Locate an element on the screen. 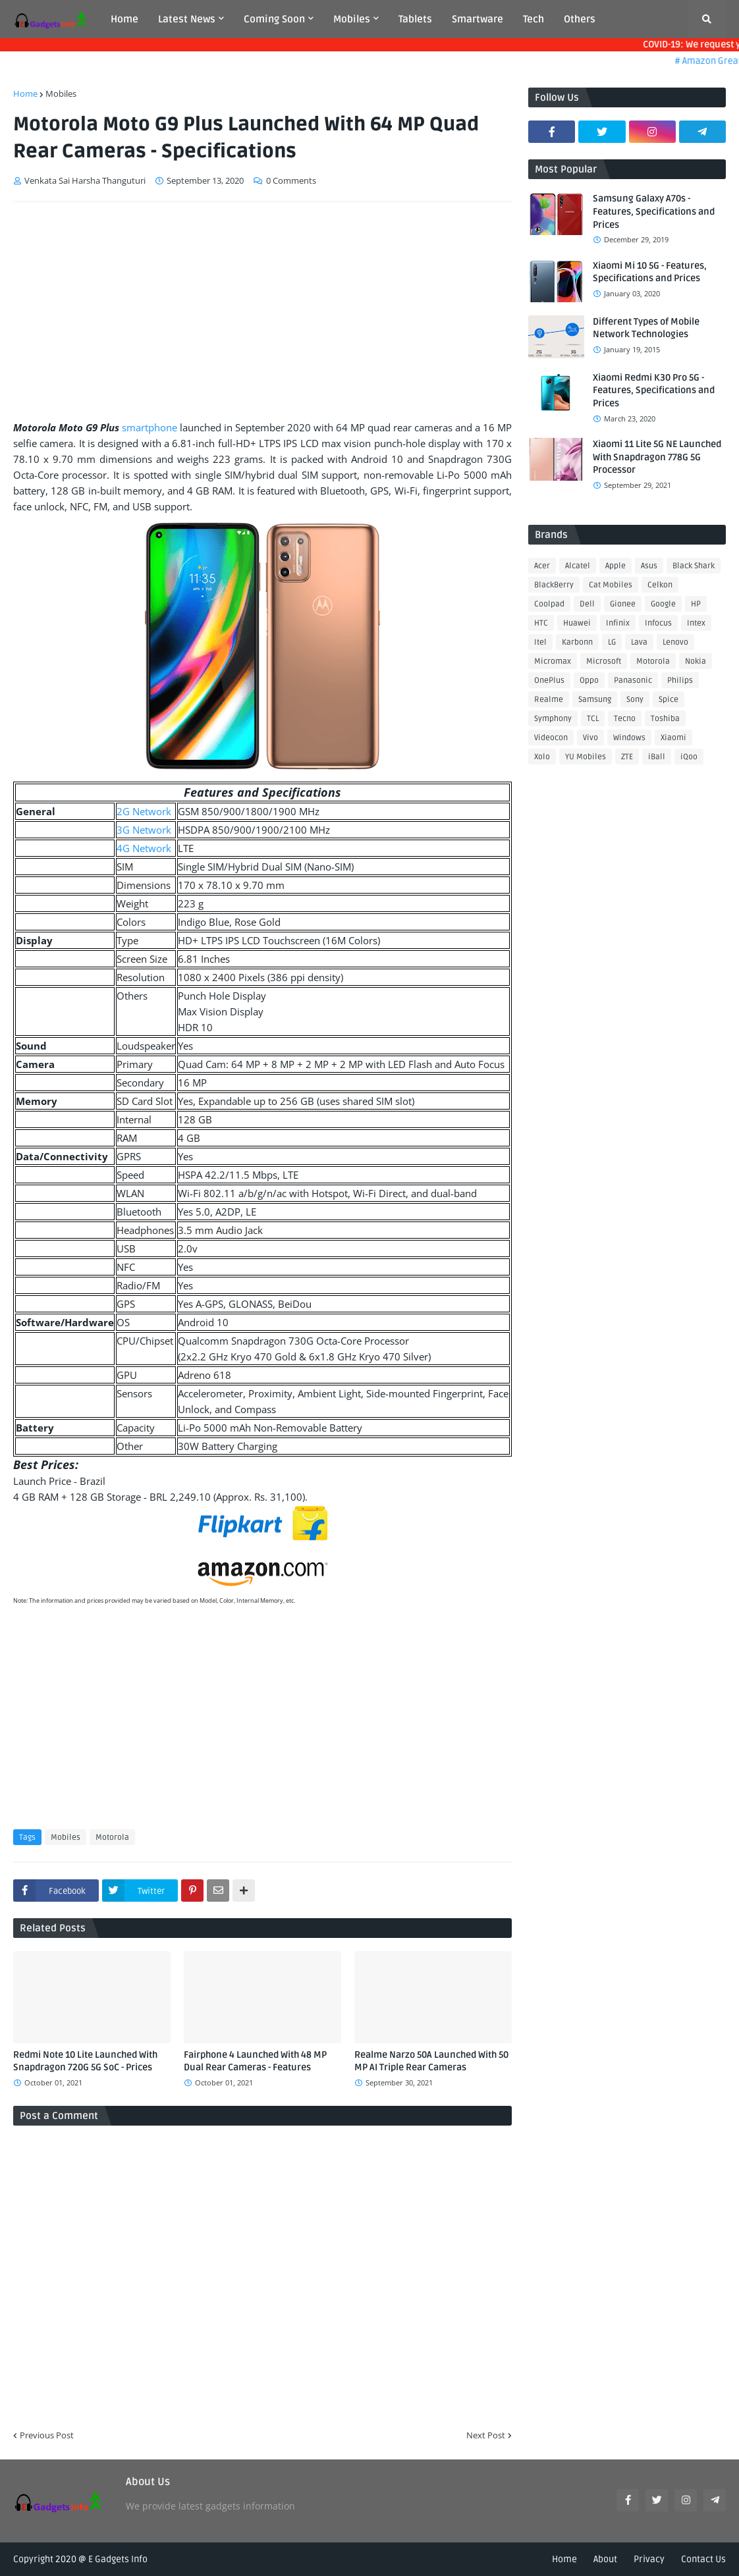 This screenshot has height=2576, width=739. Home is located at coordinates (25, 93).